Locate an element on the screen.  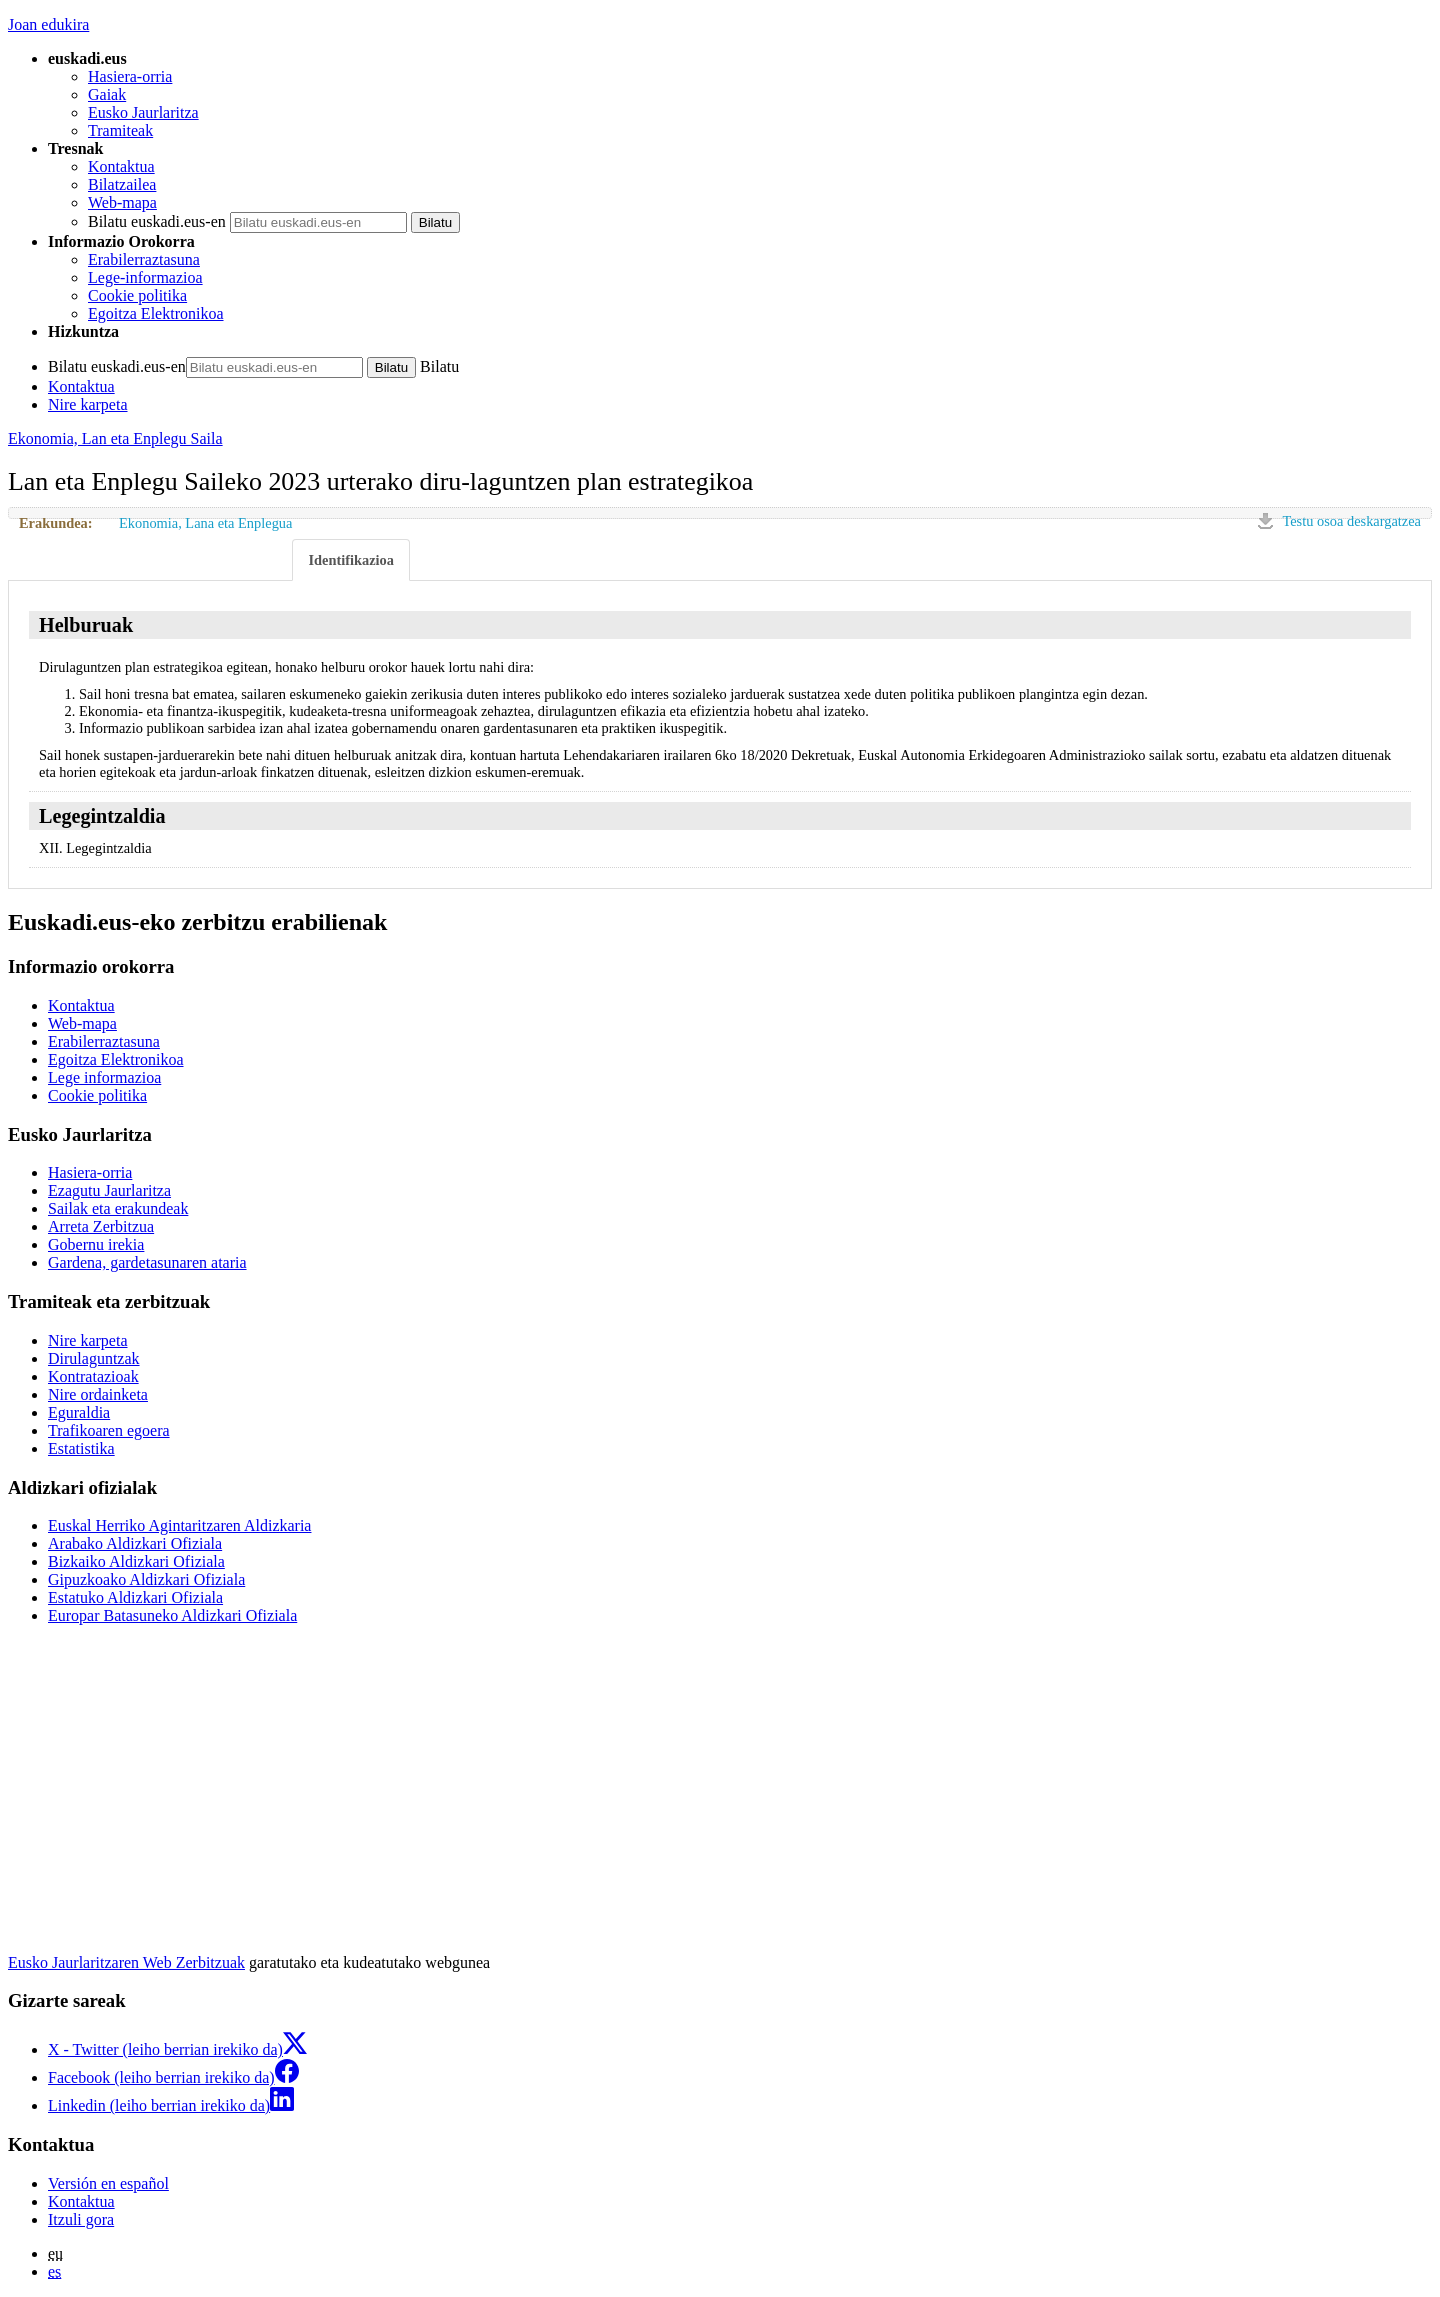
Lege informazioa is located at coordinates (104, 1077).